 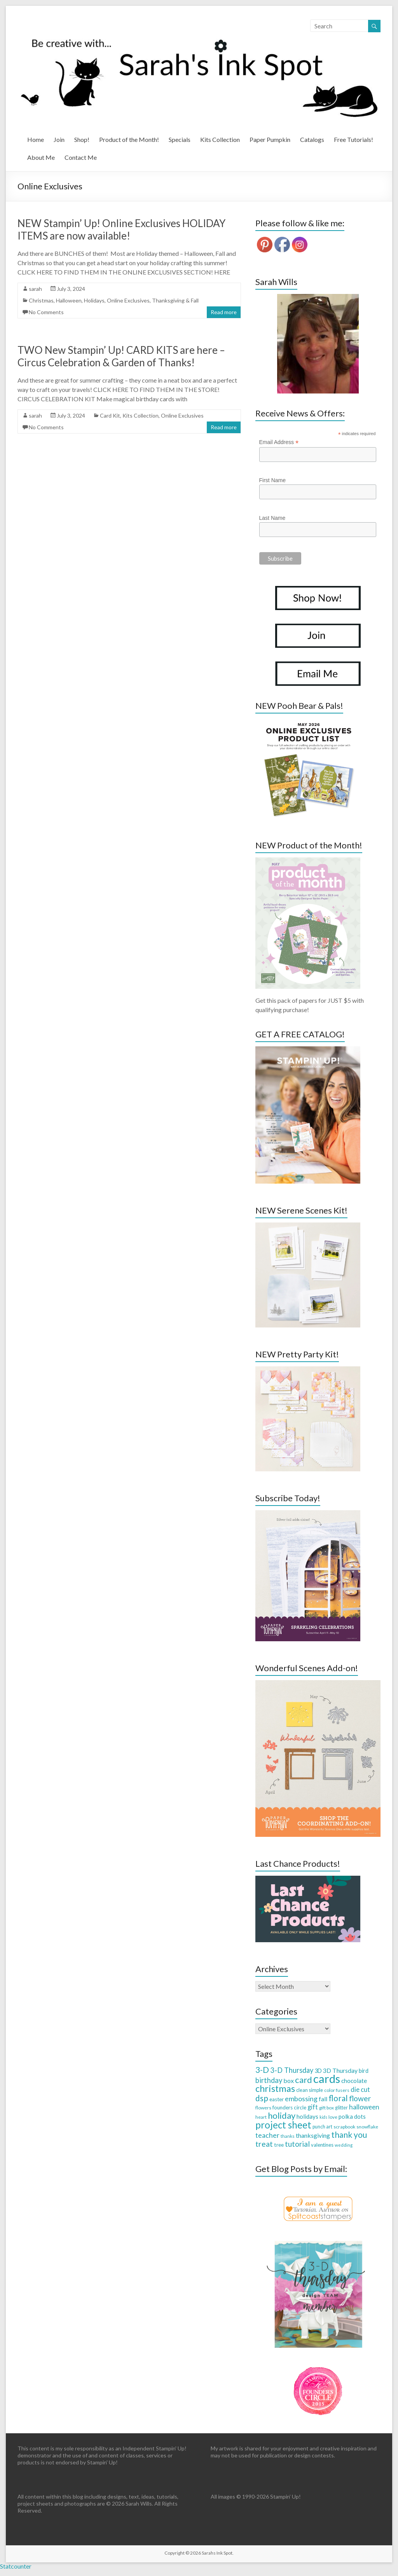 I want to click on box [box (50 items)], so click(x=288, y=2080).